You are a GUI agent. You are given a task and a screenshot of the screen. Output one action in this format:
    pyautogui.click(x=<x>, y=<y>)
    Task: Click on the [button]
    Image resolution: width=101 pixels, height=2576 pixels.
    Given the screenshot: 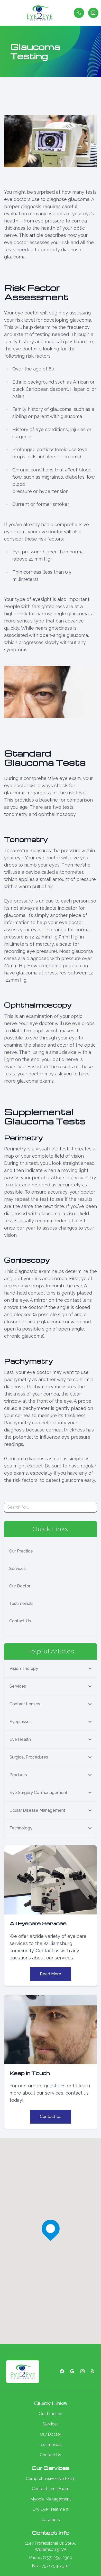 What is the action you would take?
    pyautogui.click(x=4, y=13)
    